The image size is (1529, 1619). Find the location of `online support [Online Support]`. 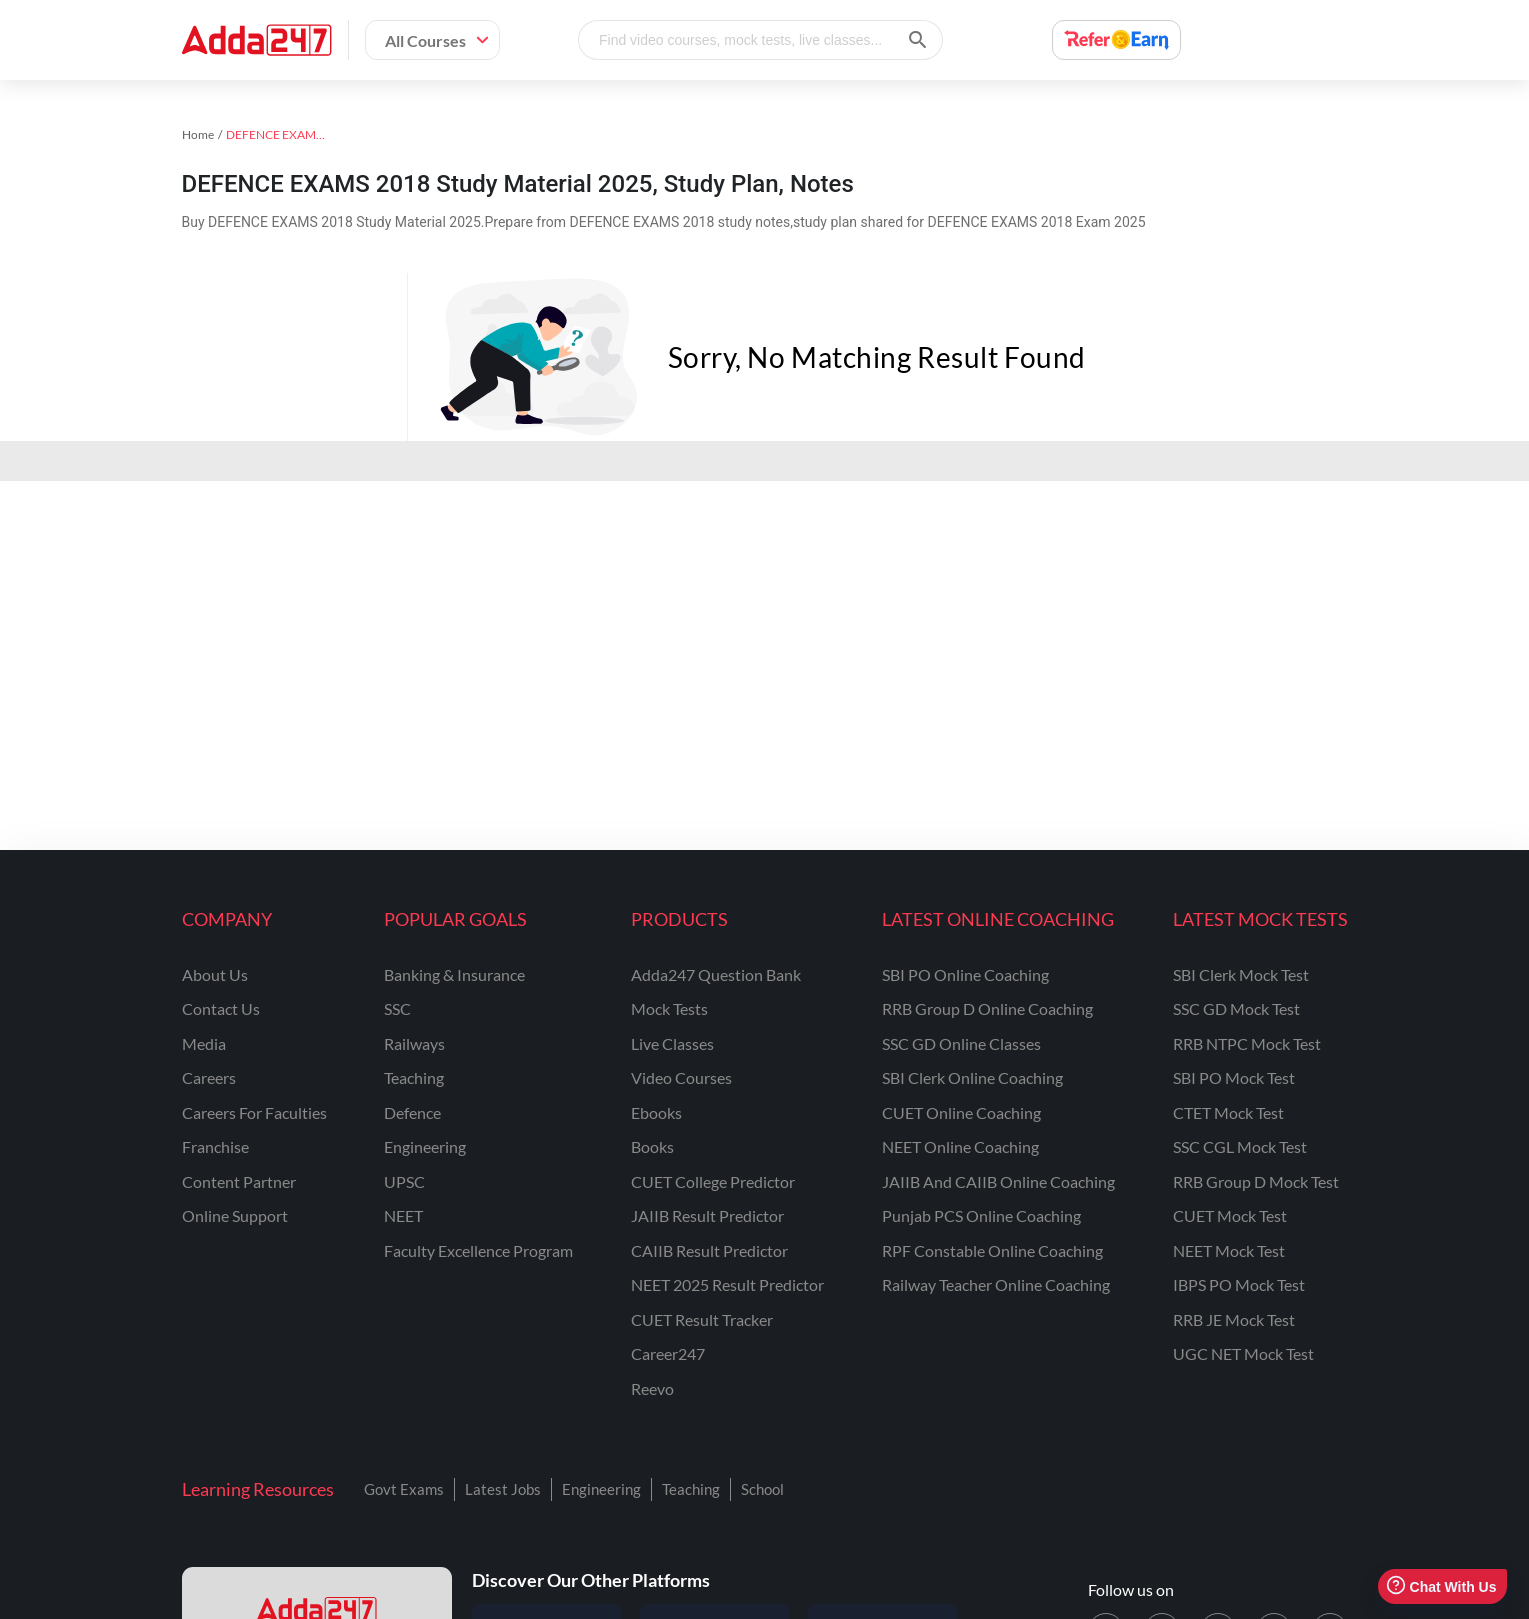

online support [Online Support] is located at coordinates (235, 1215).